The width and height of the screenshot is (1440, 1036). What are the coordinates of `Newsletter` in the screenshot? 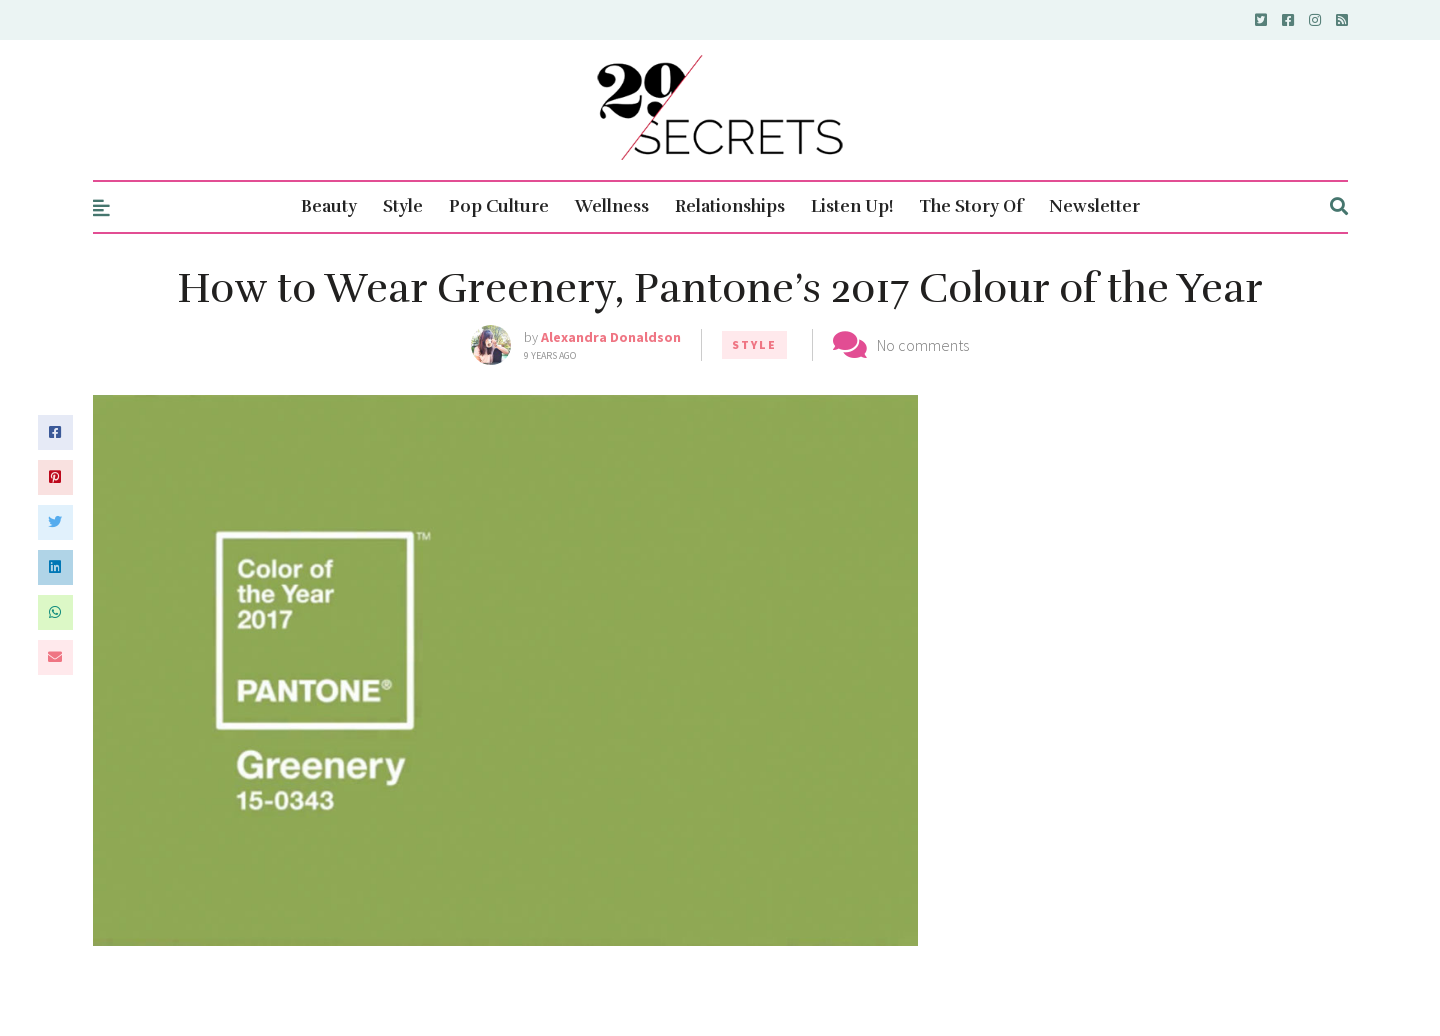 It's located at (1094, 206).